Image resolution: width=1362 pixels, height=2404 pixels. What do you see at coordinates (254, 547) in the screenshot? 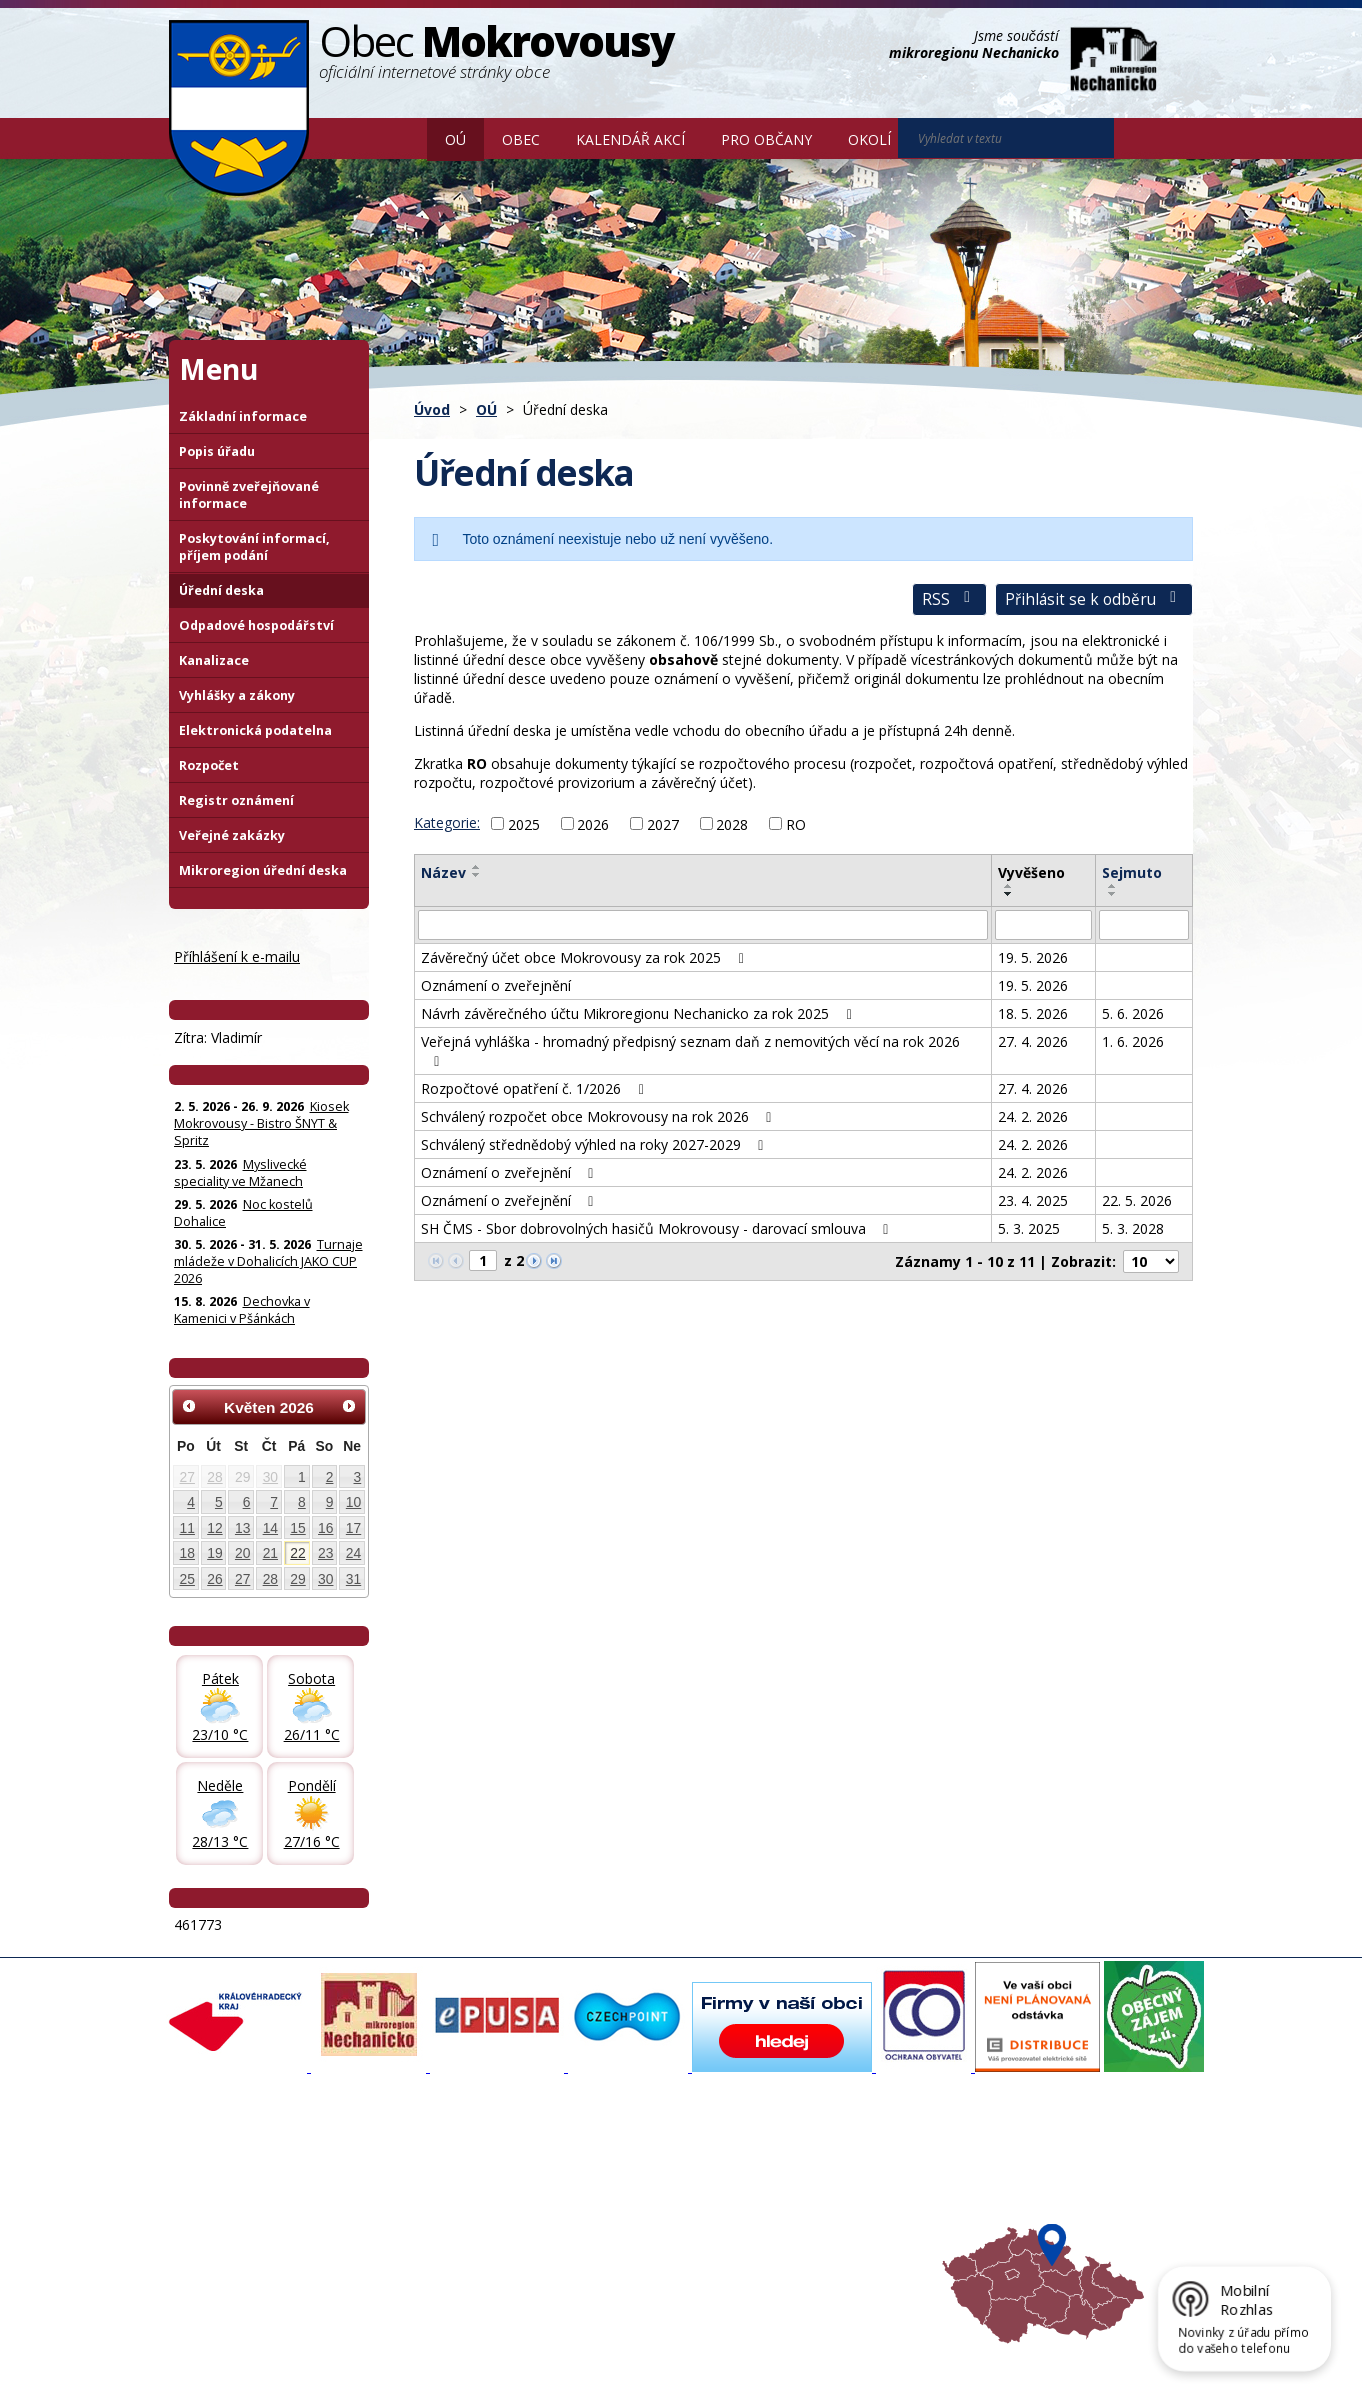
I see `Poskytování informací, příjem podání` at bounding box center [254, 547].